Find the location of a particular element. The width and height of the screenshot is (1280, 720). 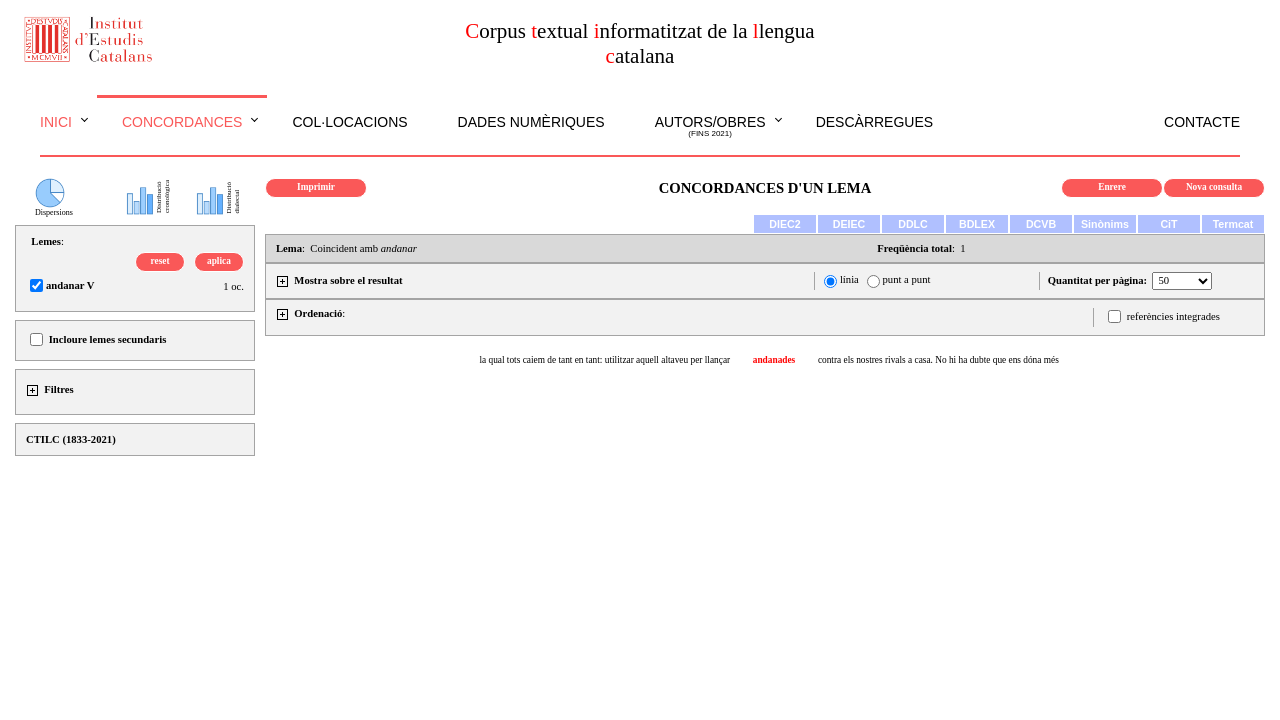

CiT is located at coordinates (1168, 224).